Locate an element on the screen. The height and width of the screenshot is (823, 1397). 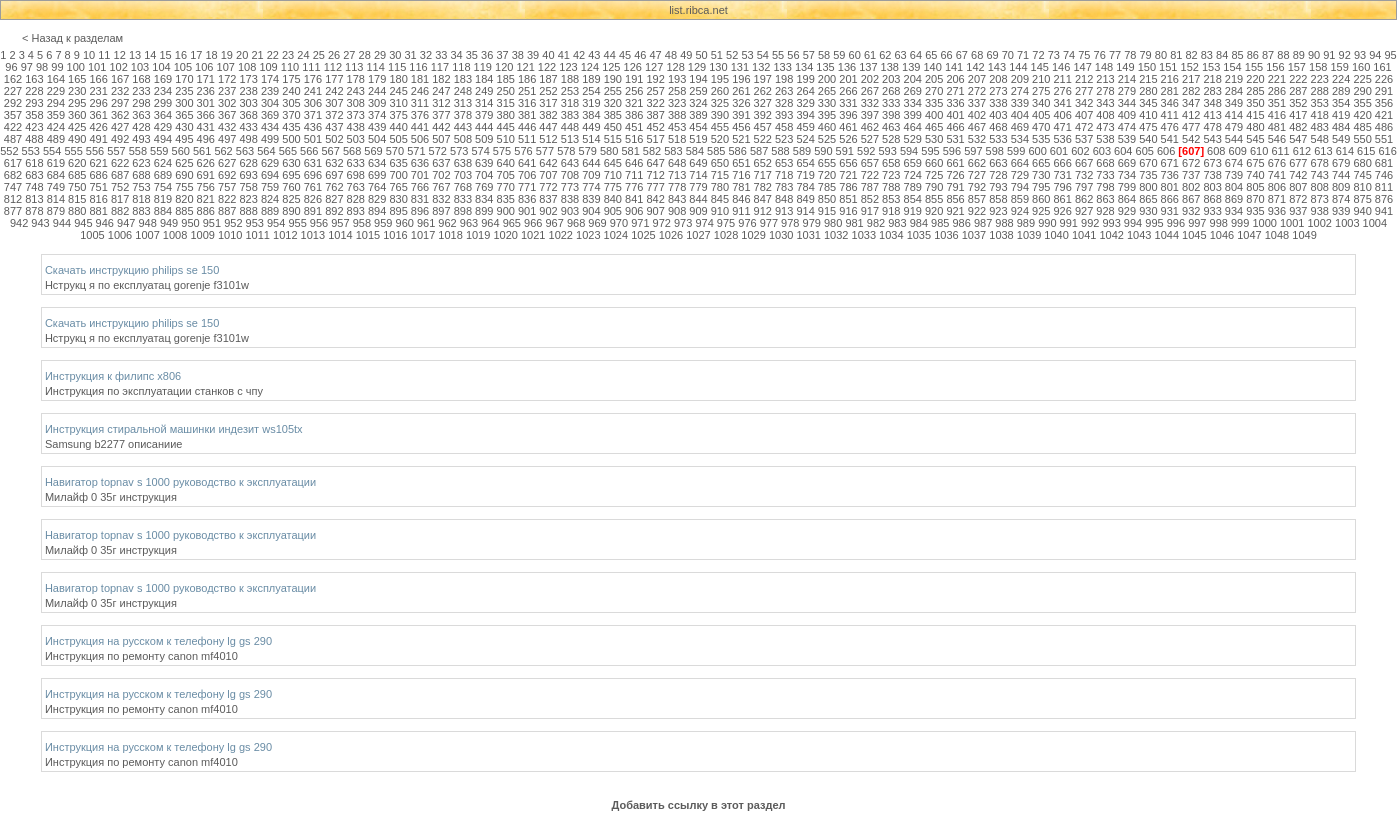
79 is located at coordinates (1146, 55).